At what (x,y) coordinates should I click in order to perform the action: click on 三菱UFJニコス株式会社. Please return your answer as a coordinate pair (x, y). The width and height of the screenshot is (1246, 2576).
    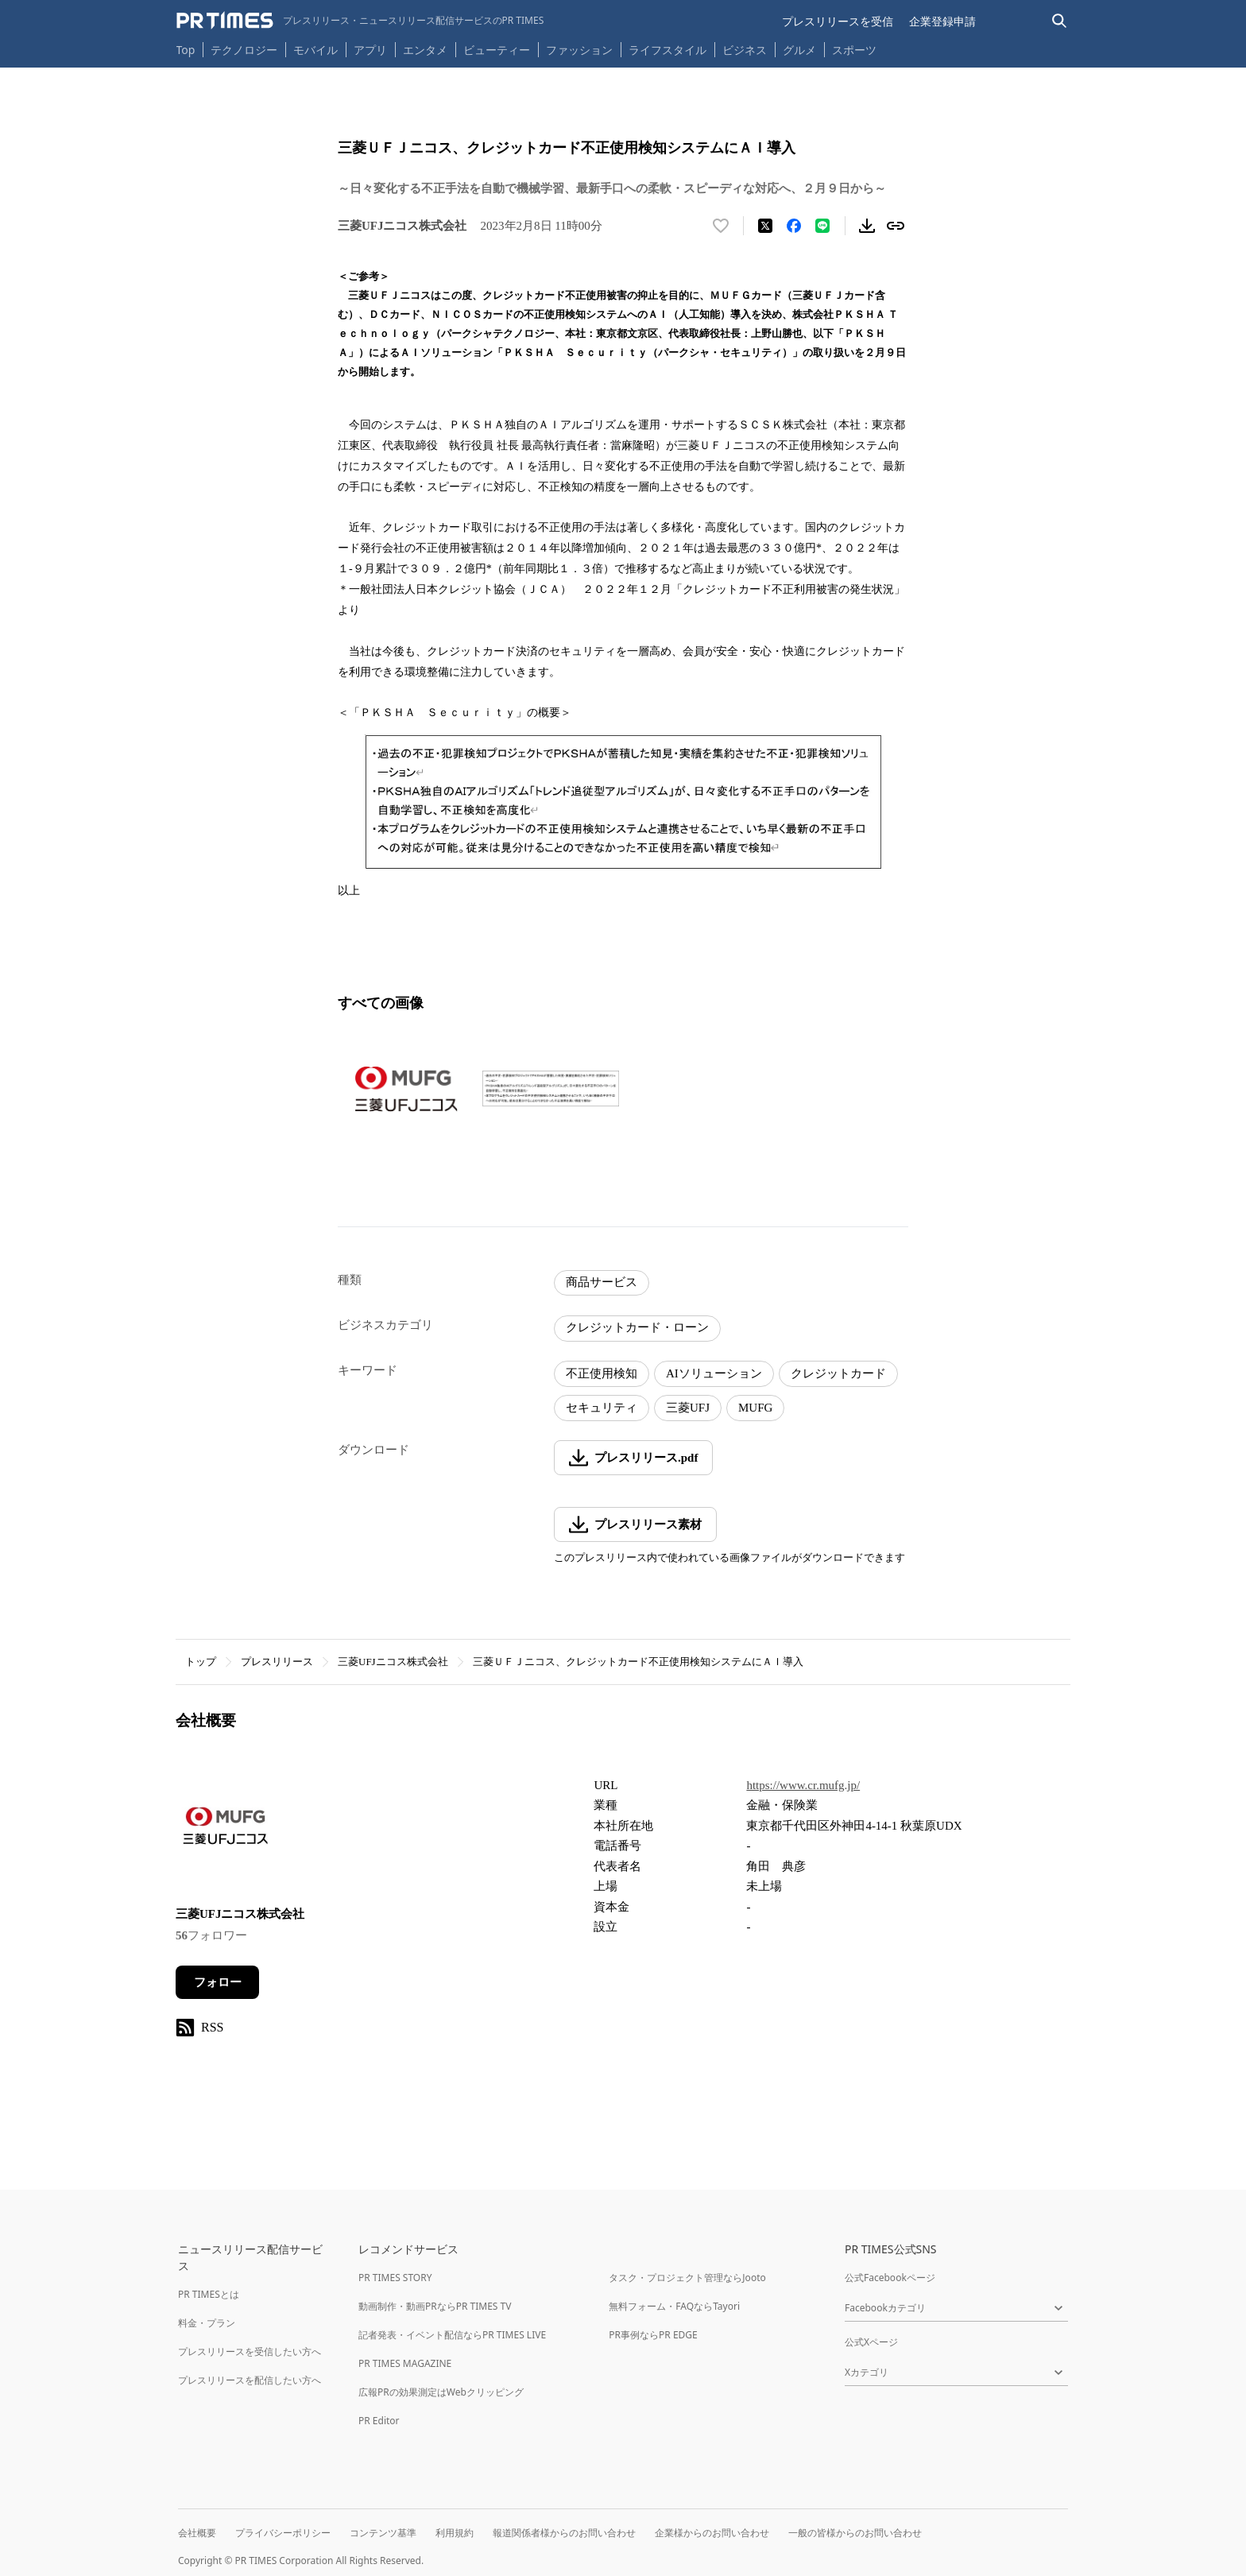
    Looking at the image, I should click on (393, 1662).